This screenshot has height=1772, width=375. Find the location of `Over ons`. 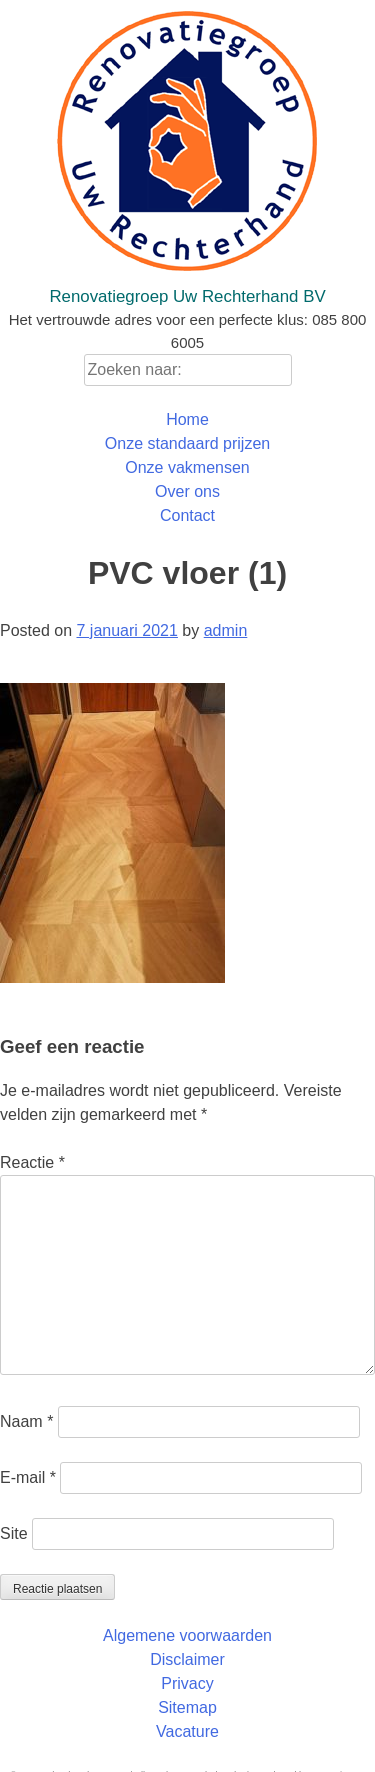

Over ons is located at coordinates (187, 491).